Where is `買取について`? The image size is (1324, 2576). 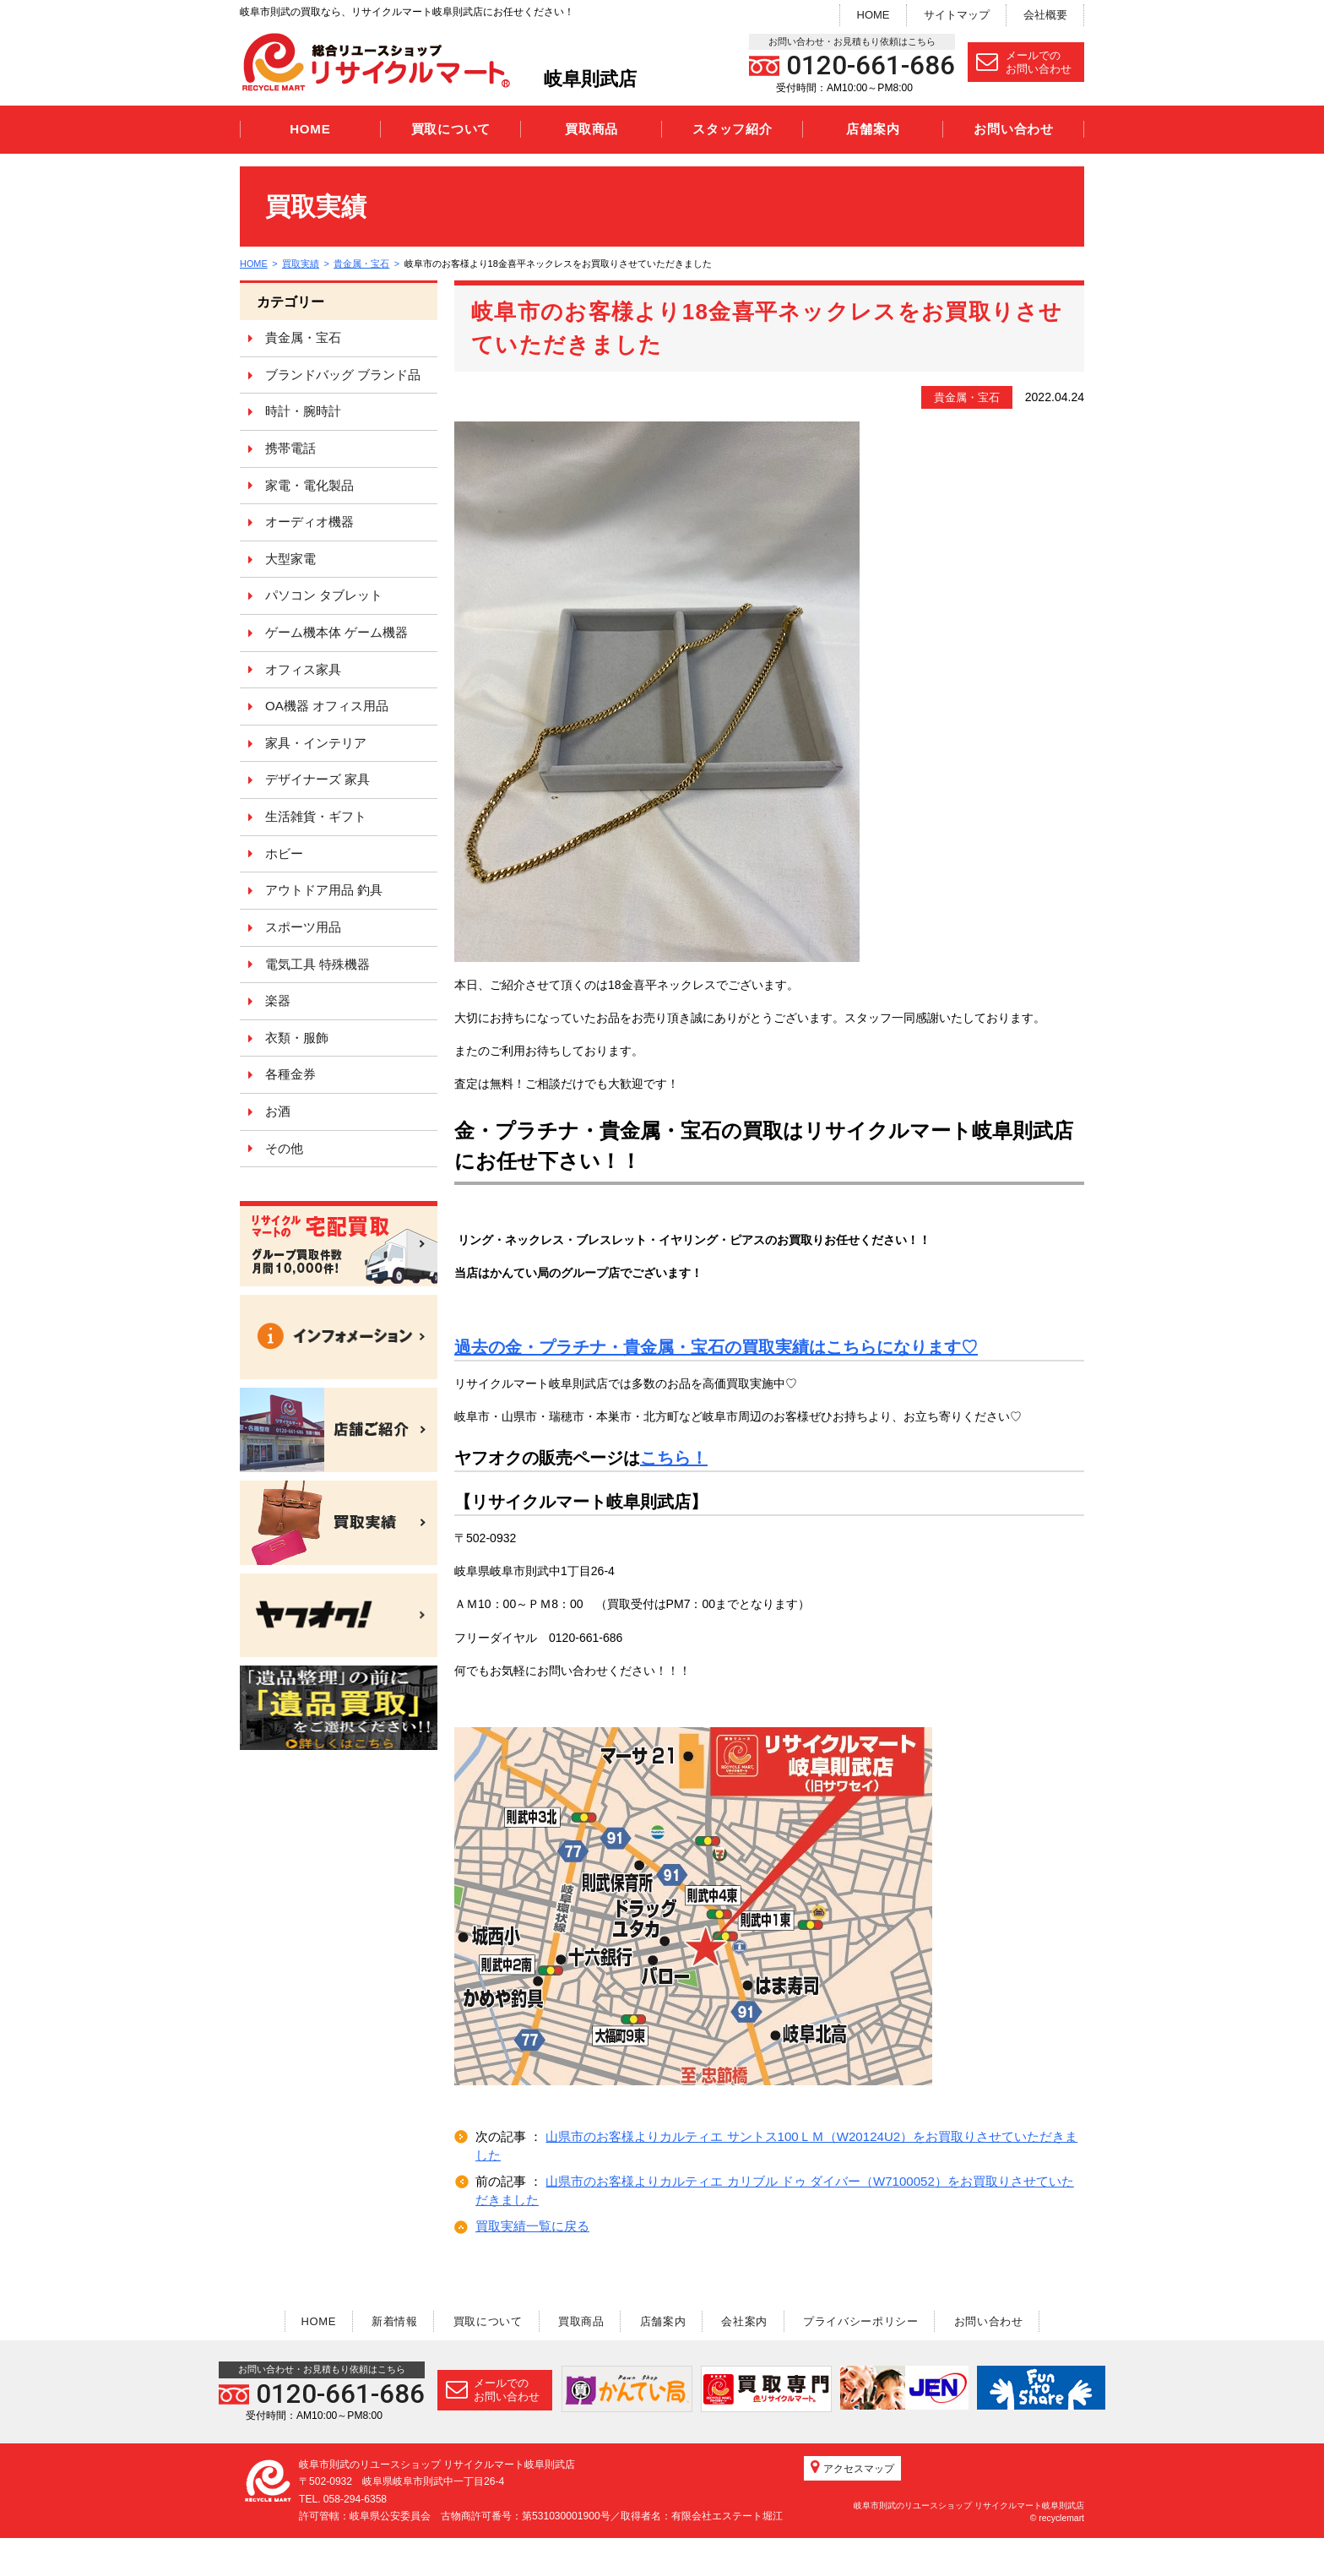
買取について is located at coordinates (451, 129).